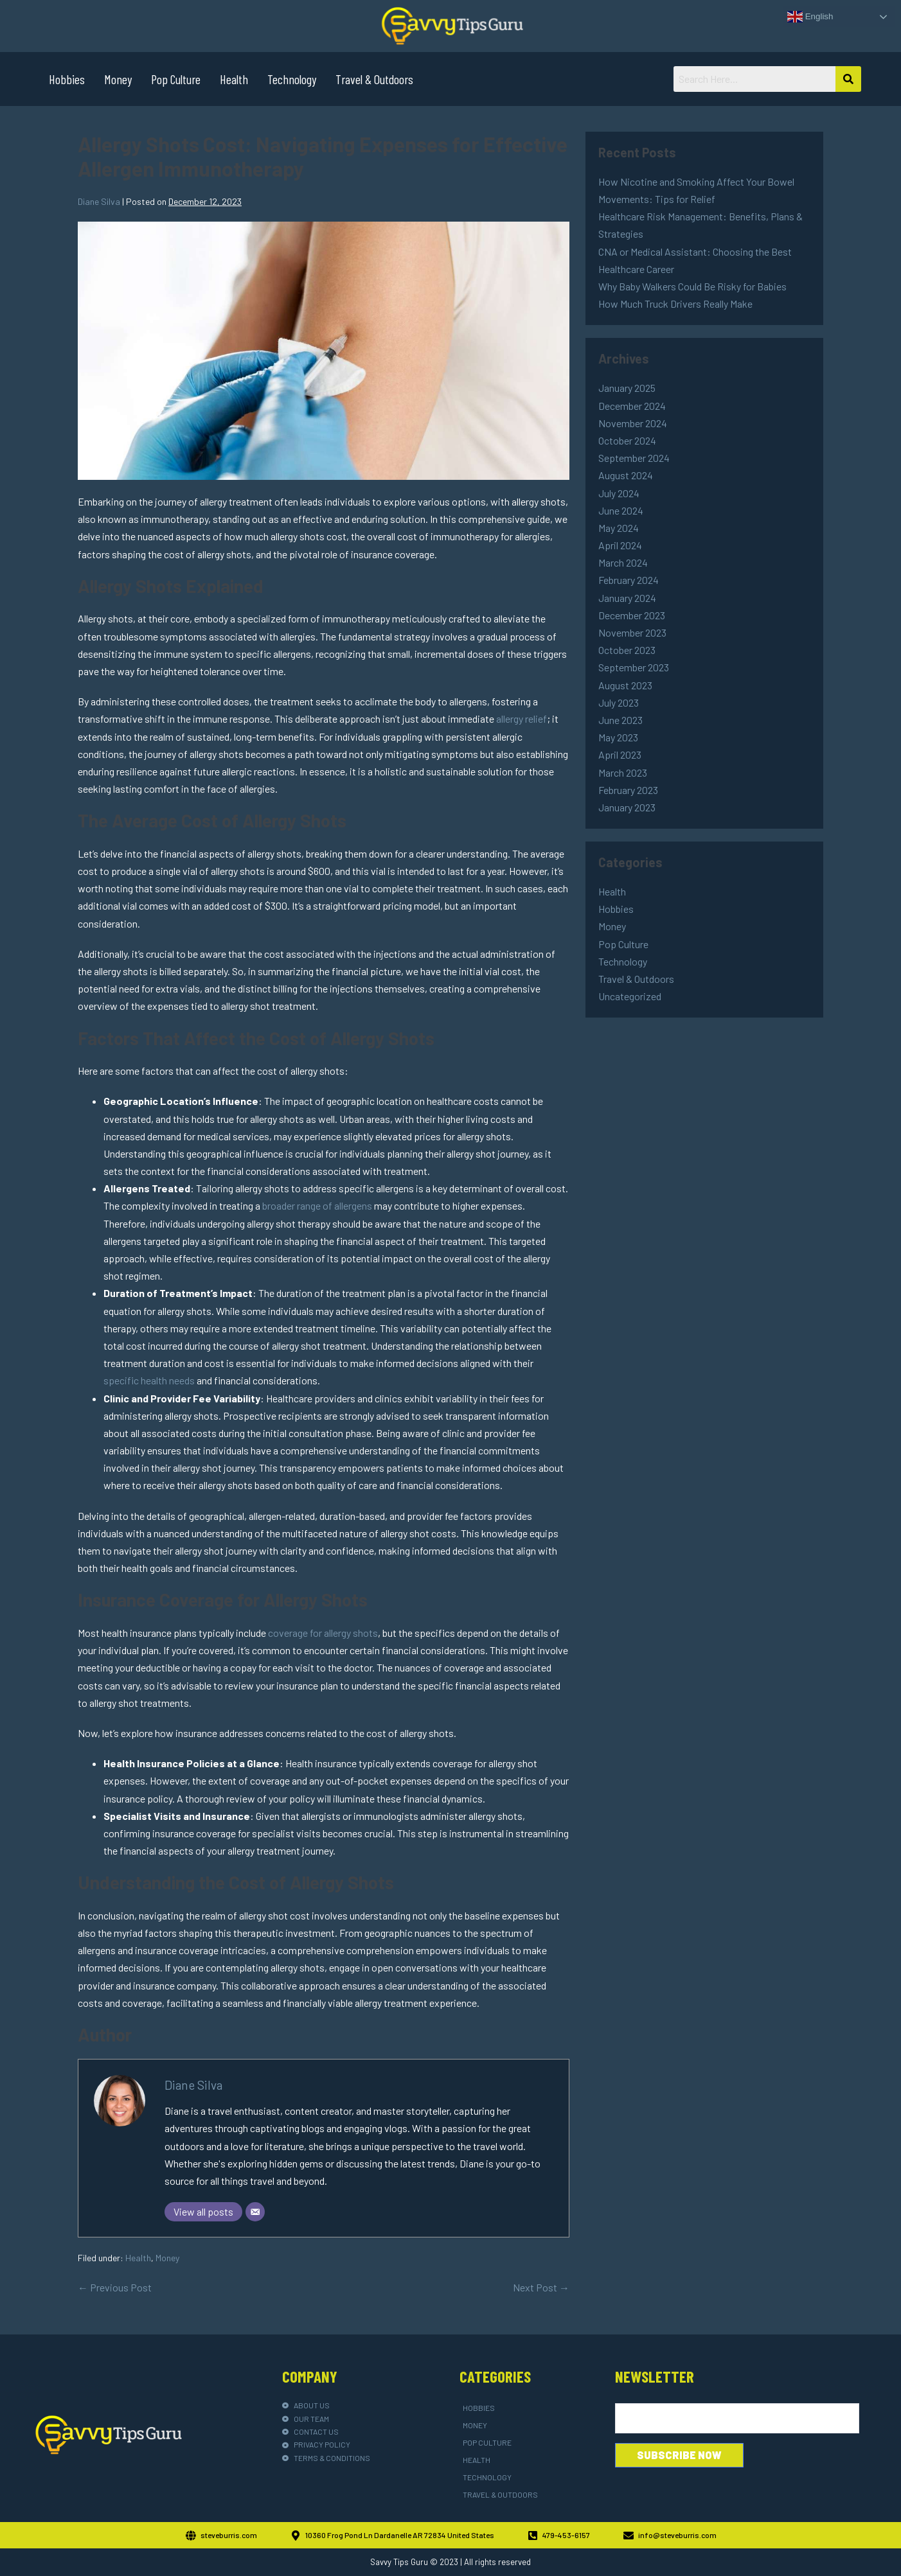  I want to click on July 2023, so click(618, 702).